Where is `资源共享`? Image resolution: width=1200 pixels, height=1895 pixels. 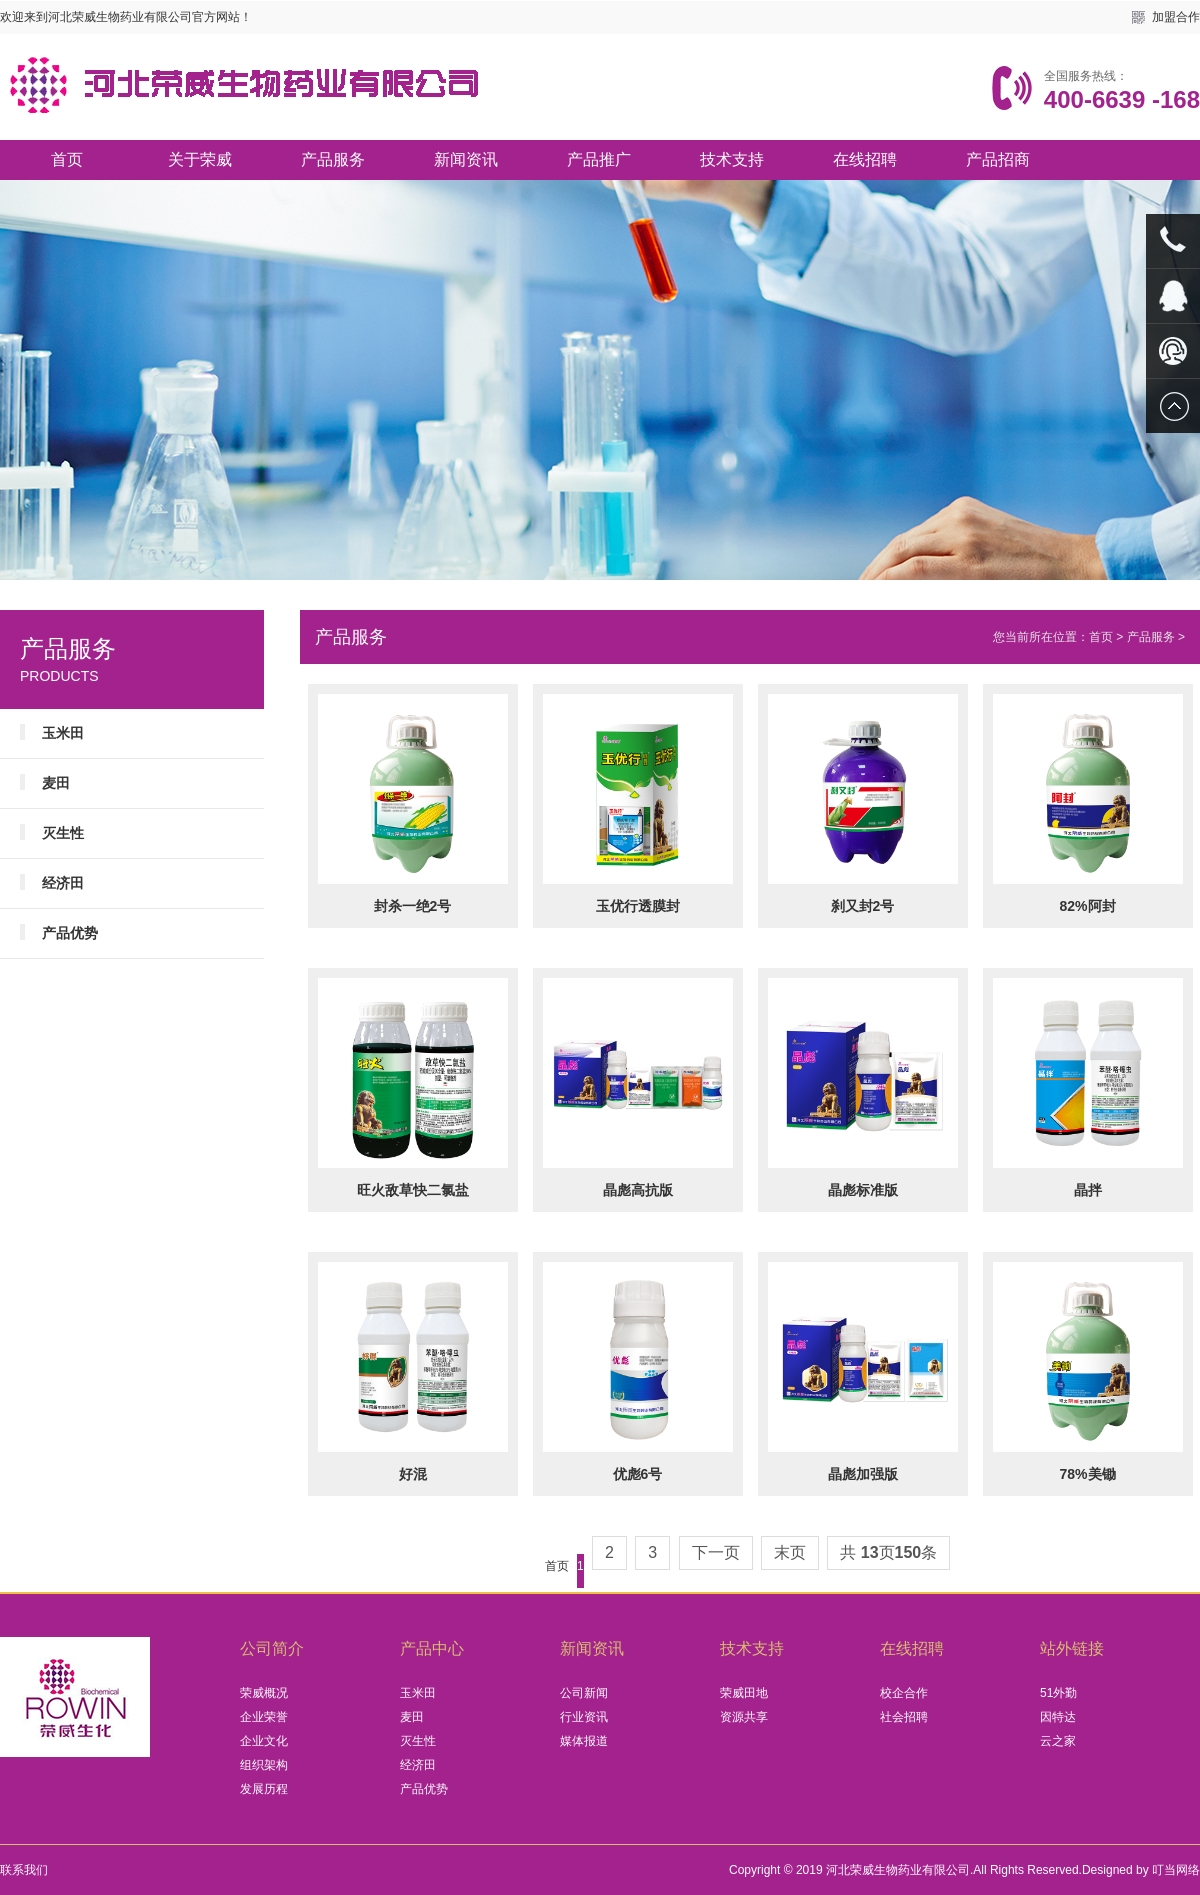 资源共享 is located at coordinates (744, 1717).